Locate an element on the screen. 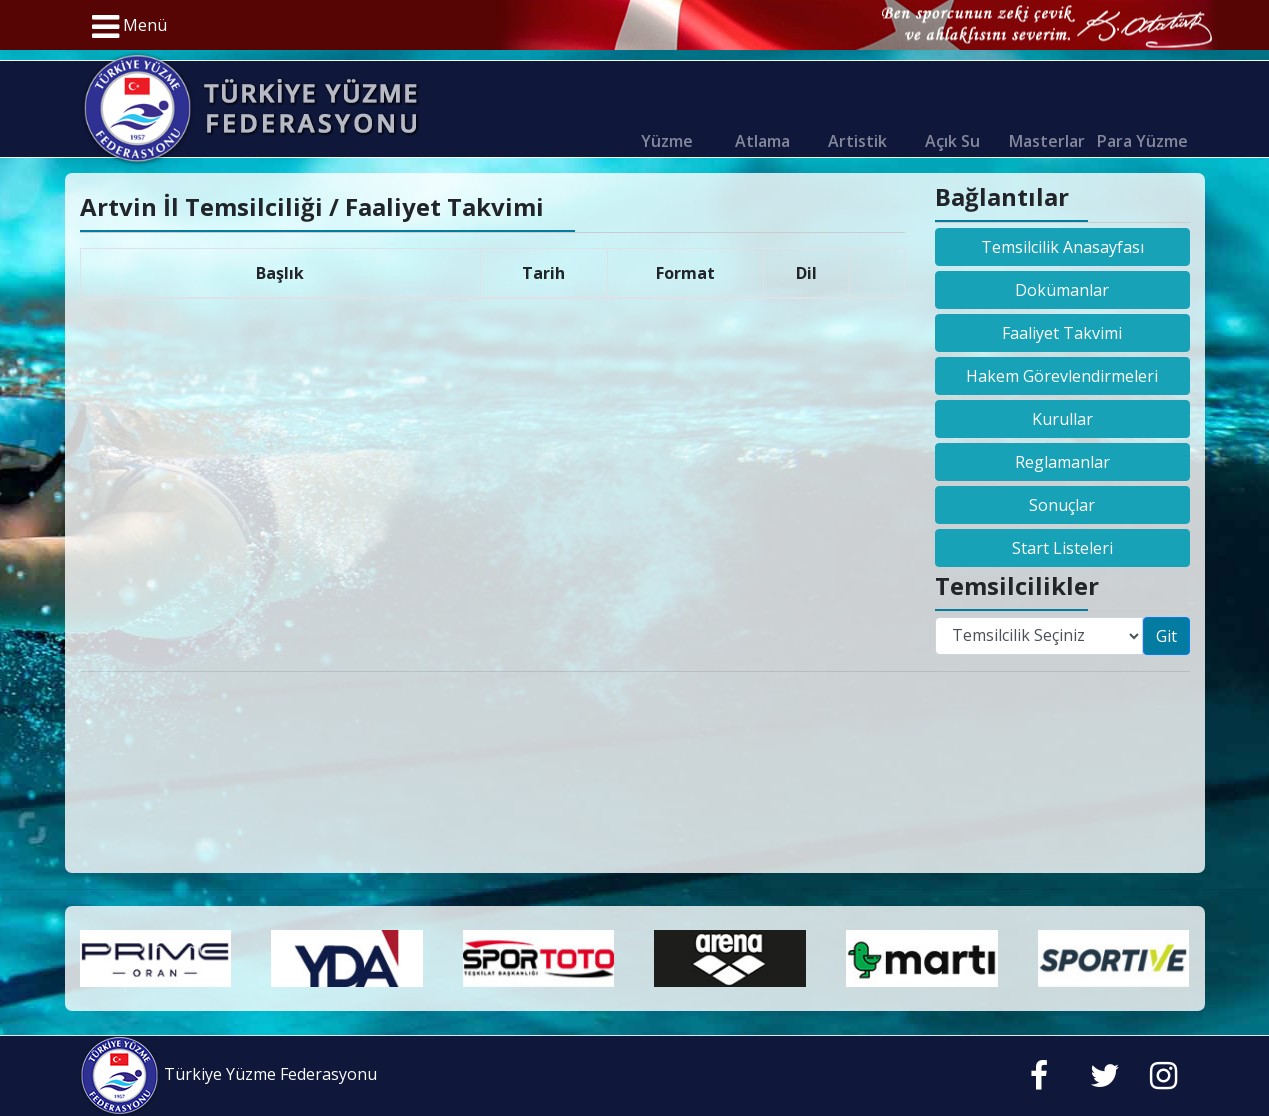  Reglamanlar is located at coordinates (1062, 462).